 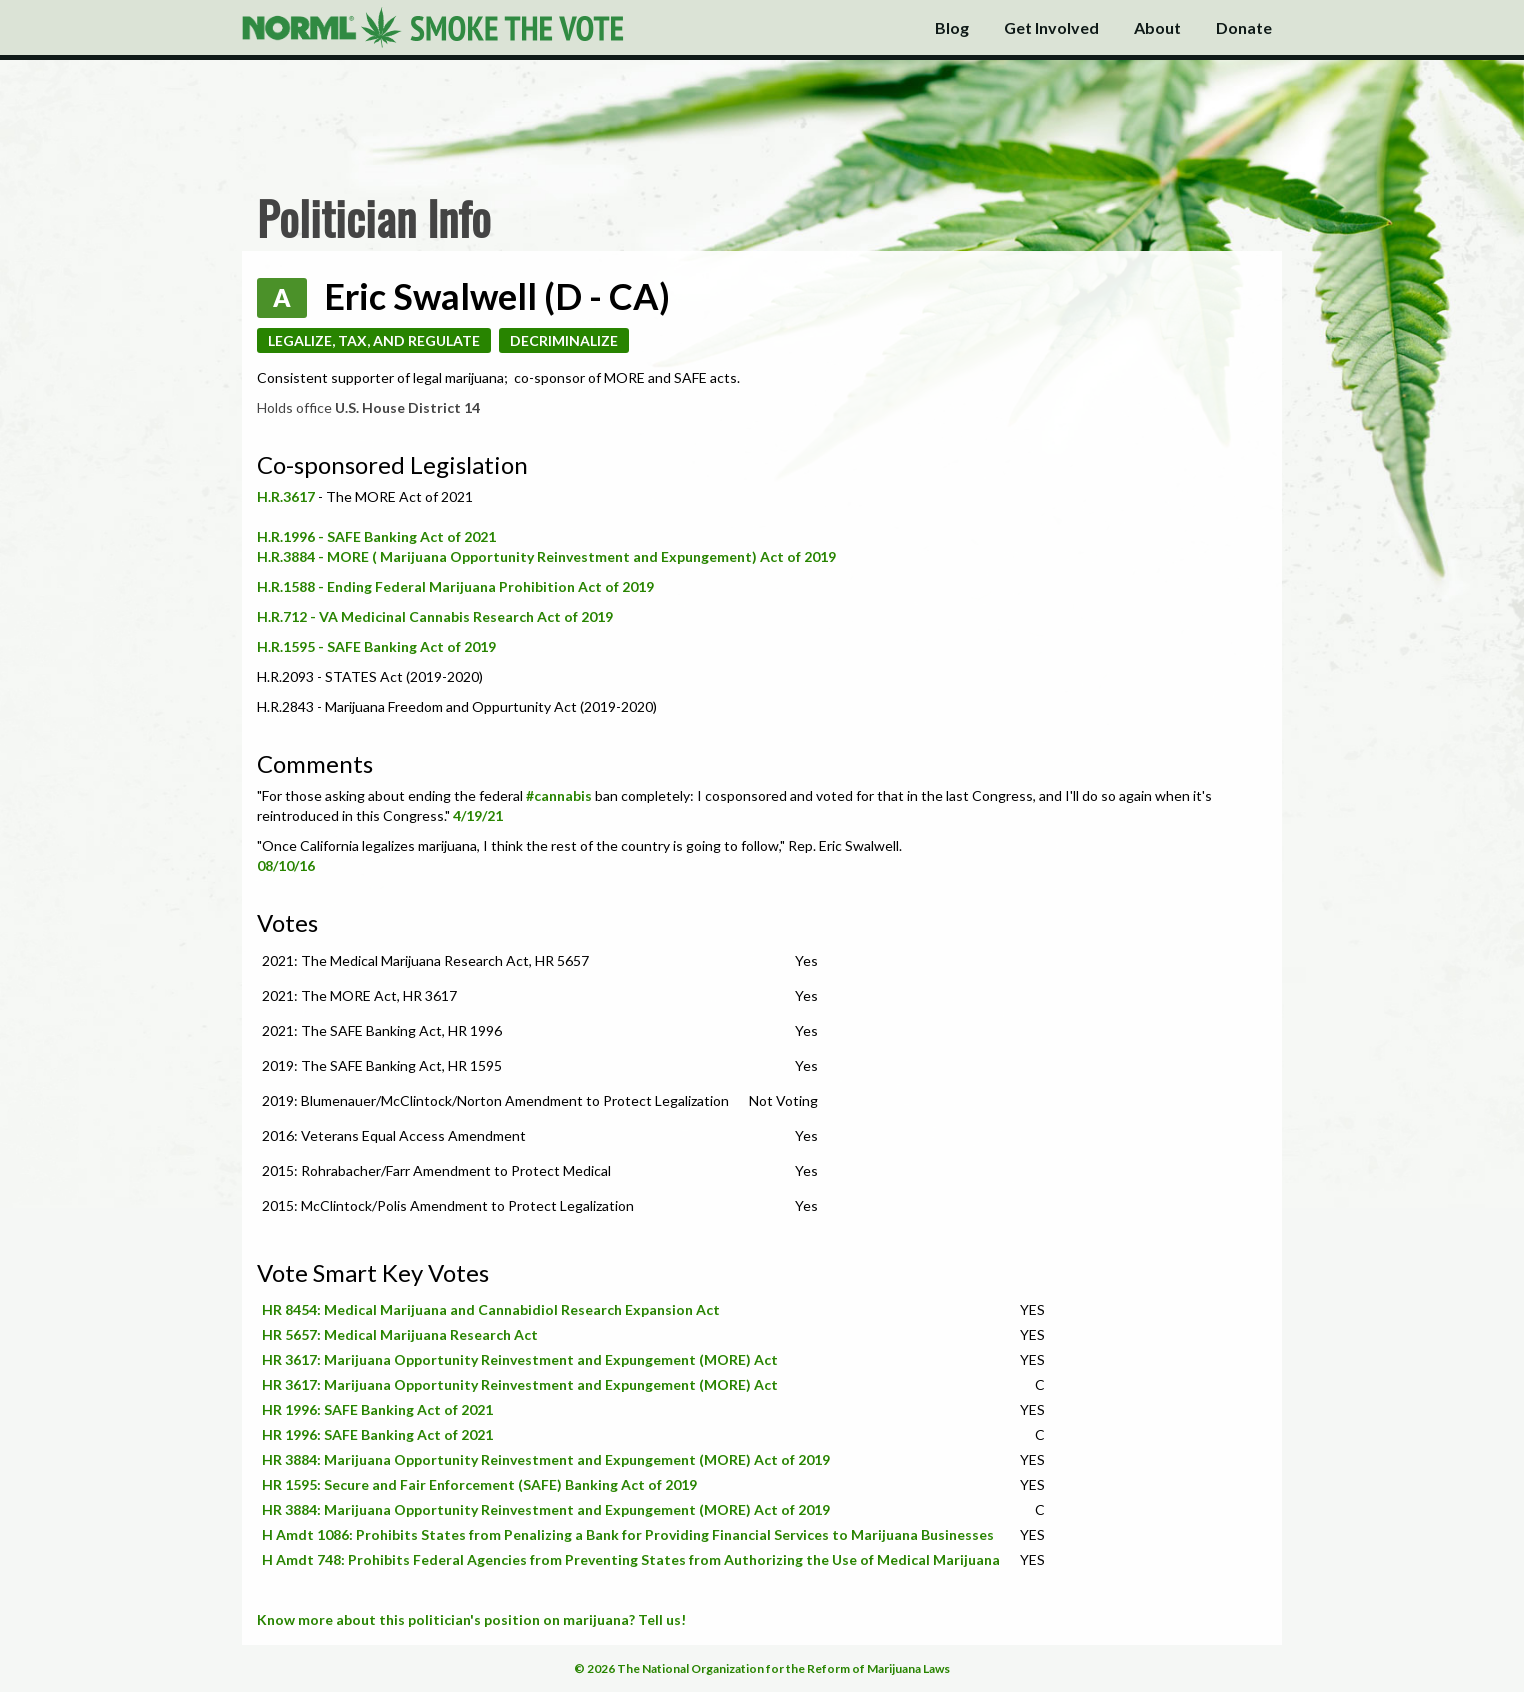 What do you see at coordinates (559, 795) in the screenshot?
I see `#cannabis [link]` at bounding box center [559, 795].